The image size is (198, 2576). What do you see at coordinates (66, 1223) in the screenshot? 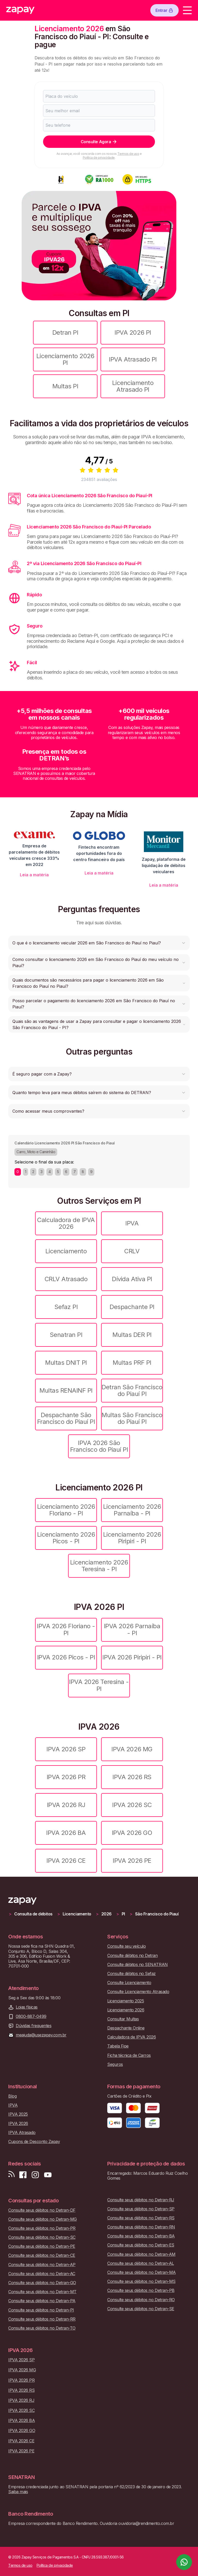
I see `Calculadora de IPVA 2026` at bounding box center [66, 1223].